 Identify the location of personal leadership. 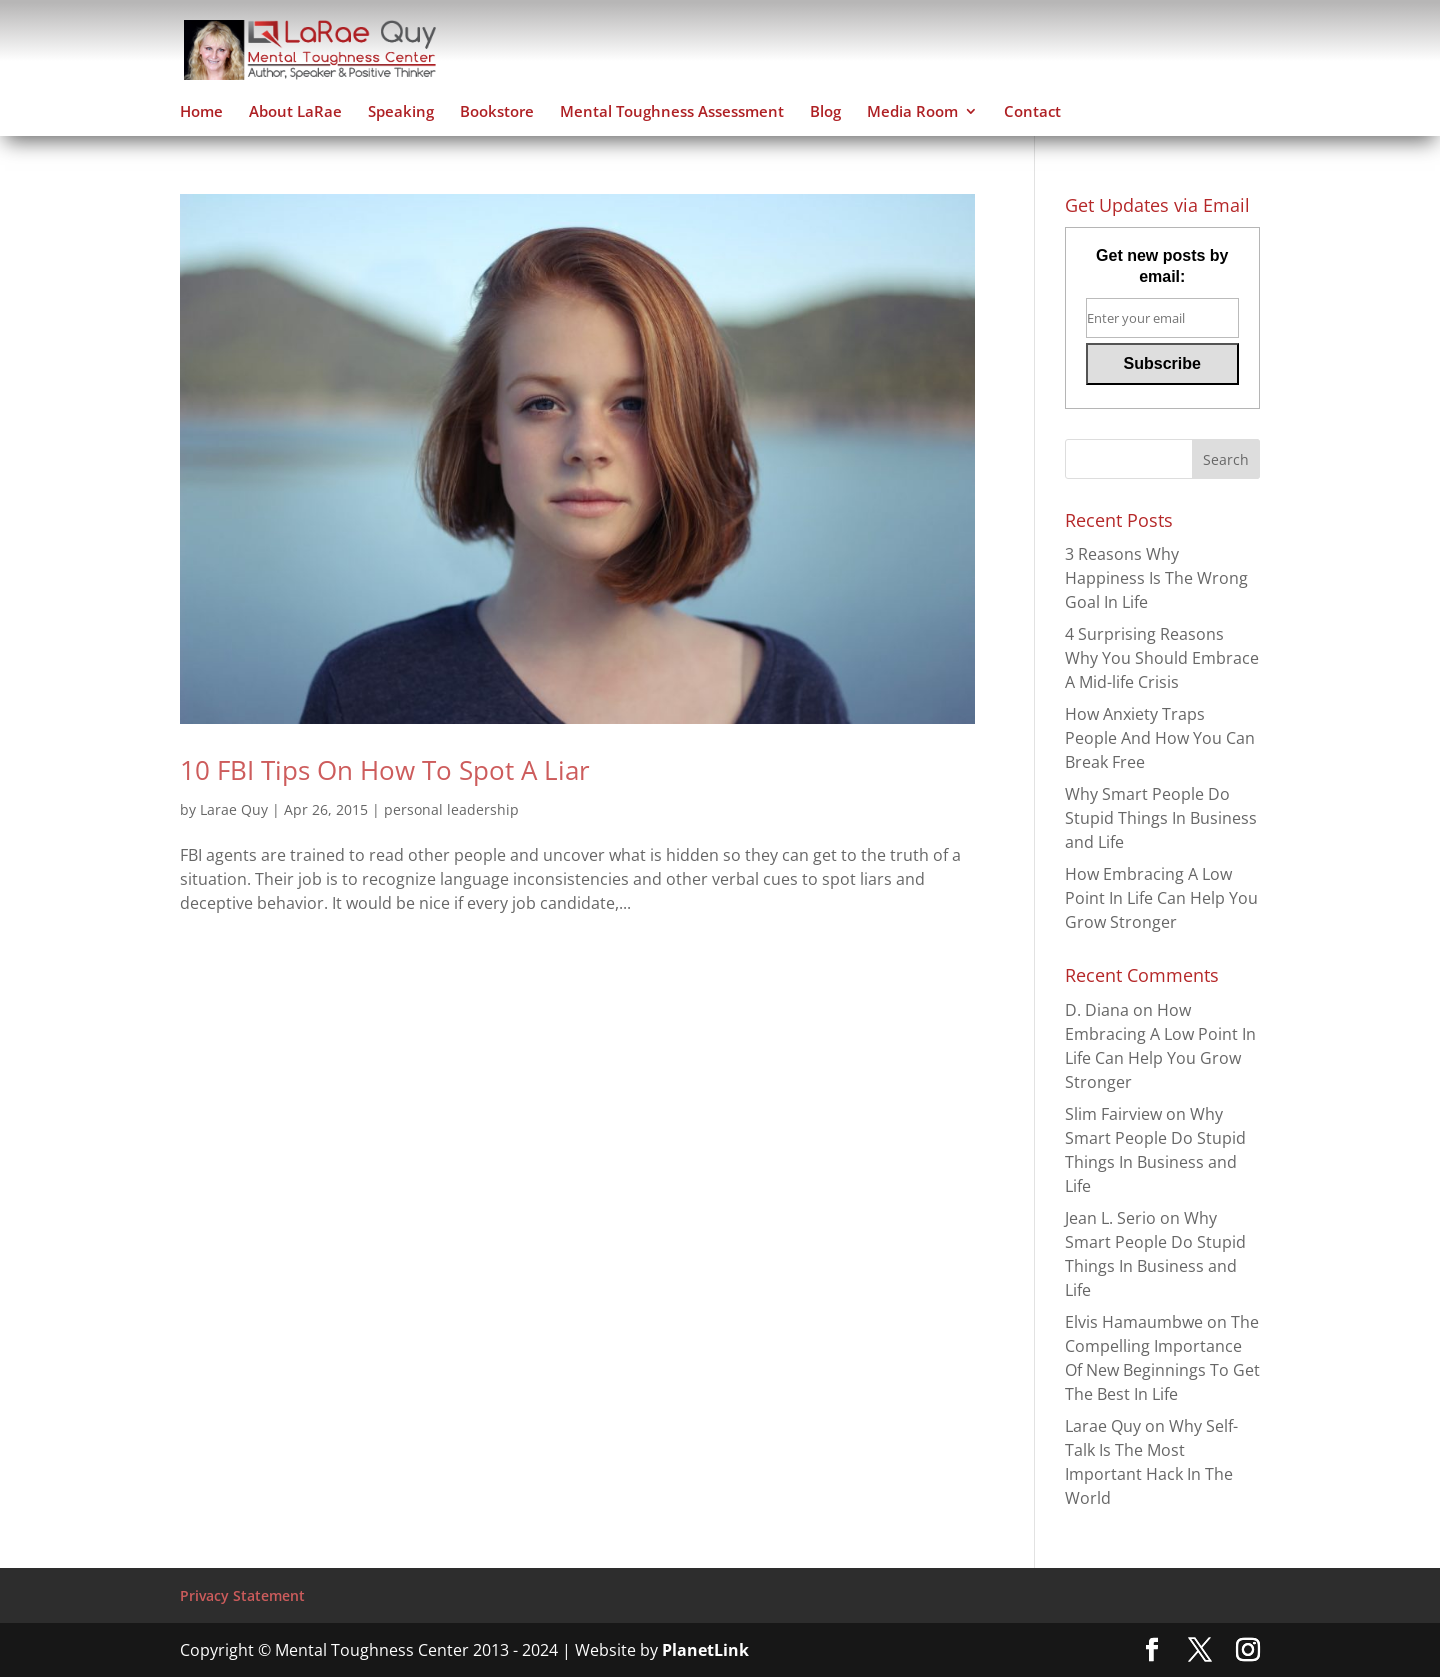
(451, 809).